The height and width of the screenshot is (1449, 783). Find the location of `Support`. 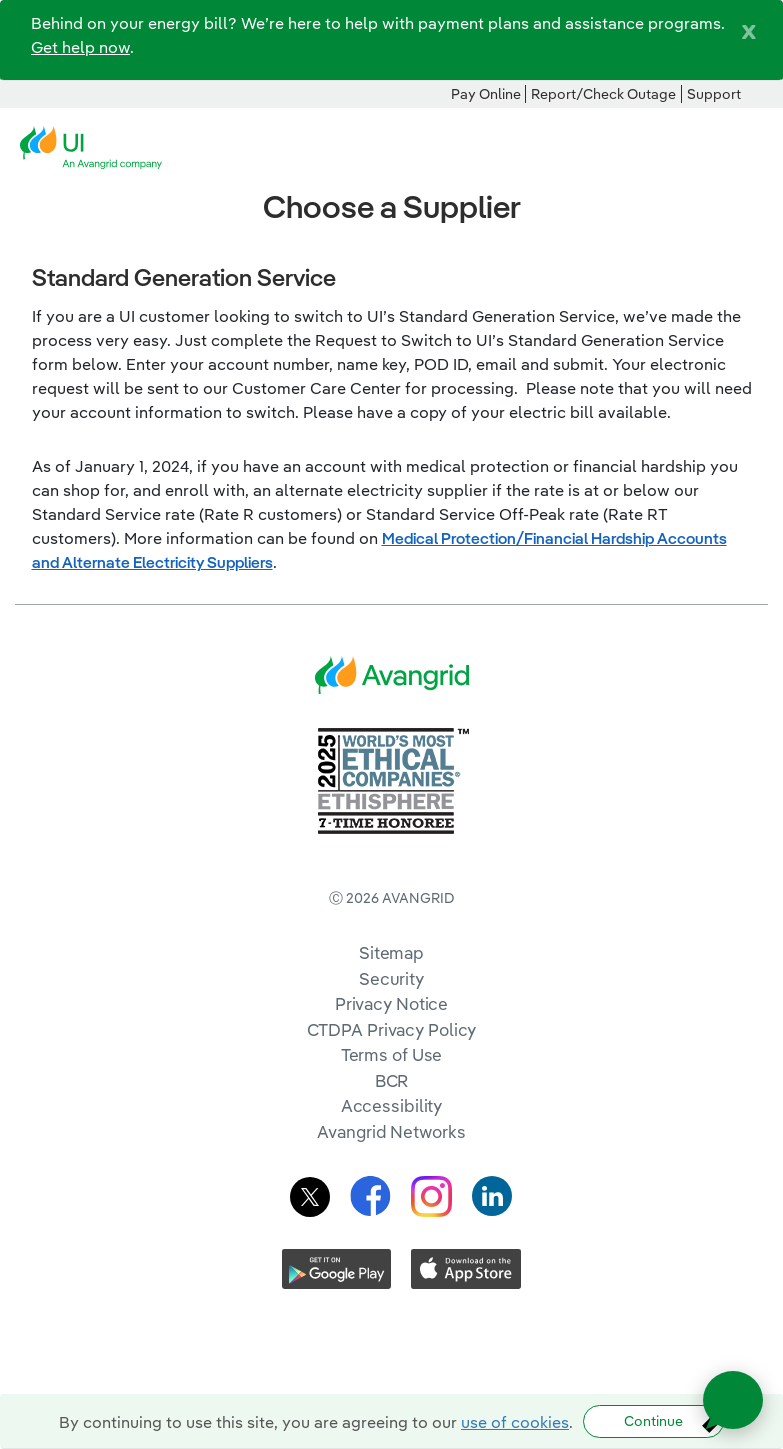

Support is located at coordinates (714, 94).